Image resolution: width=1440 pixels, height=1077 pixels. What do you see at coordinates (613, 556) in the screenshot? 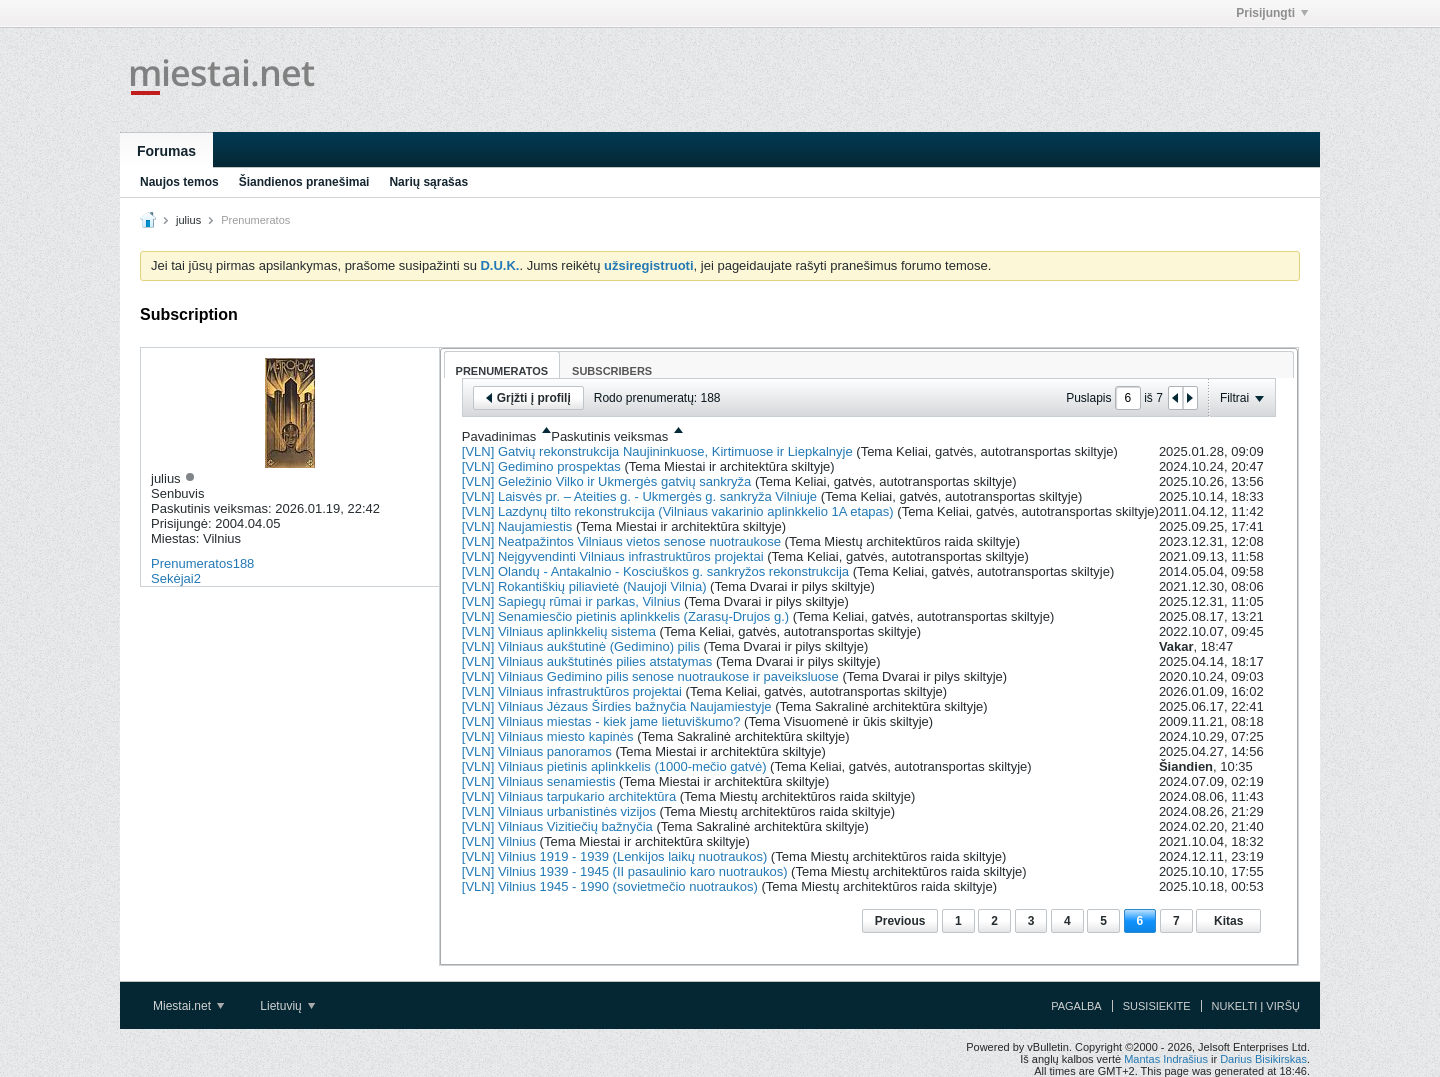
I see `[VLN] Neįgyvendinti Vilniaus infrastruktūros projektai` at bounding box center [613, 556].